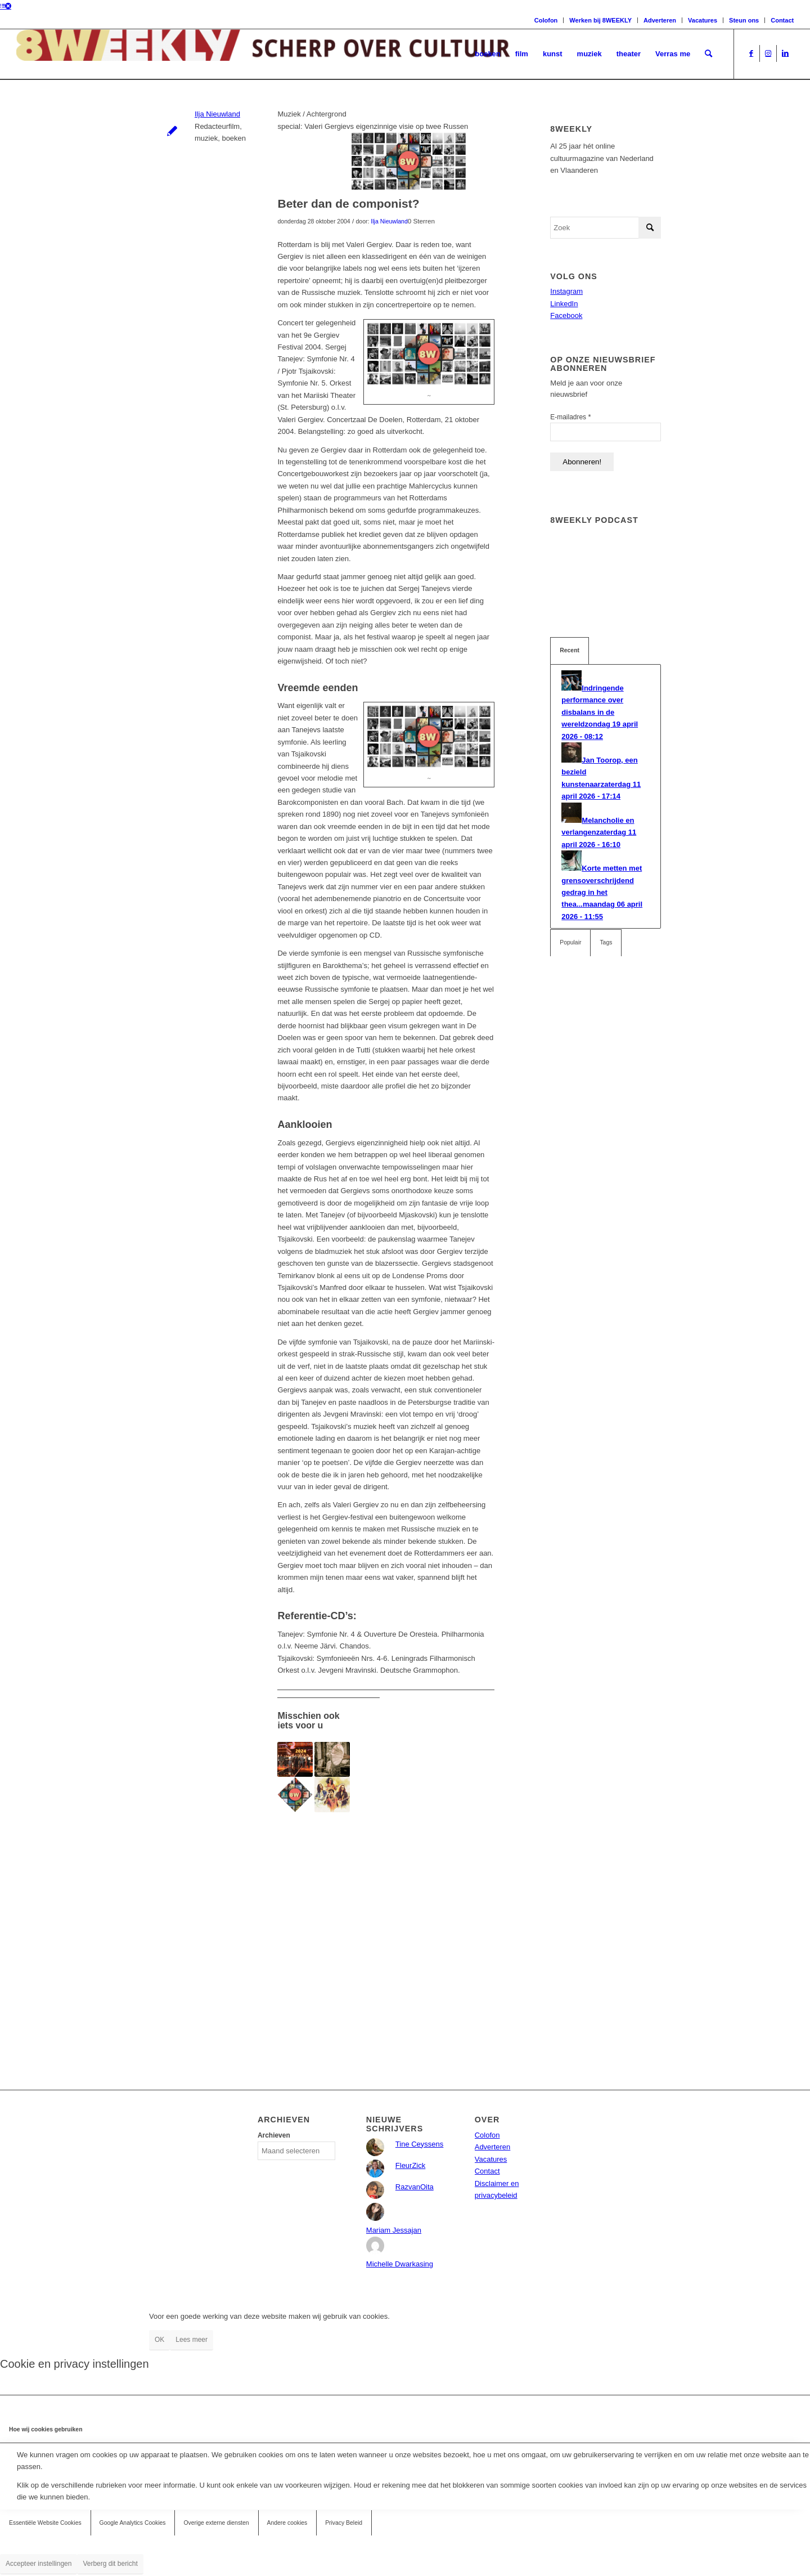 This screenshot has height=2576, width=810. I want to click on [menuitem], so click(487, 54).